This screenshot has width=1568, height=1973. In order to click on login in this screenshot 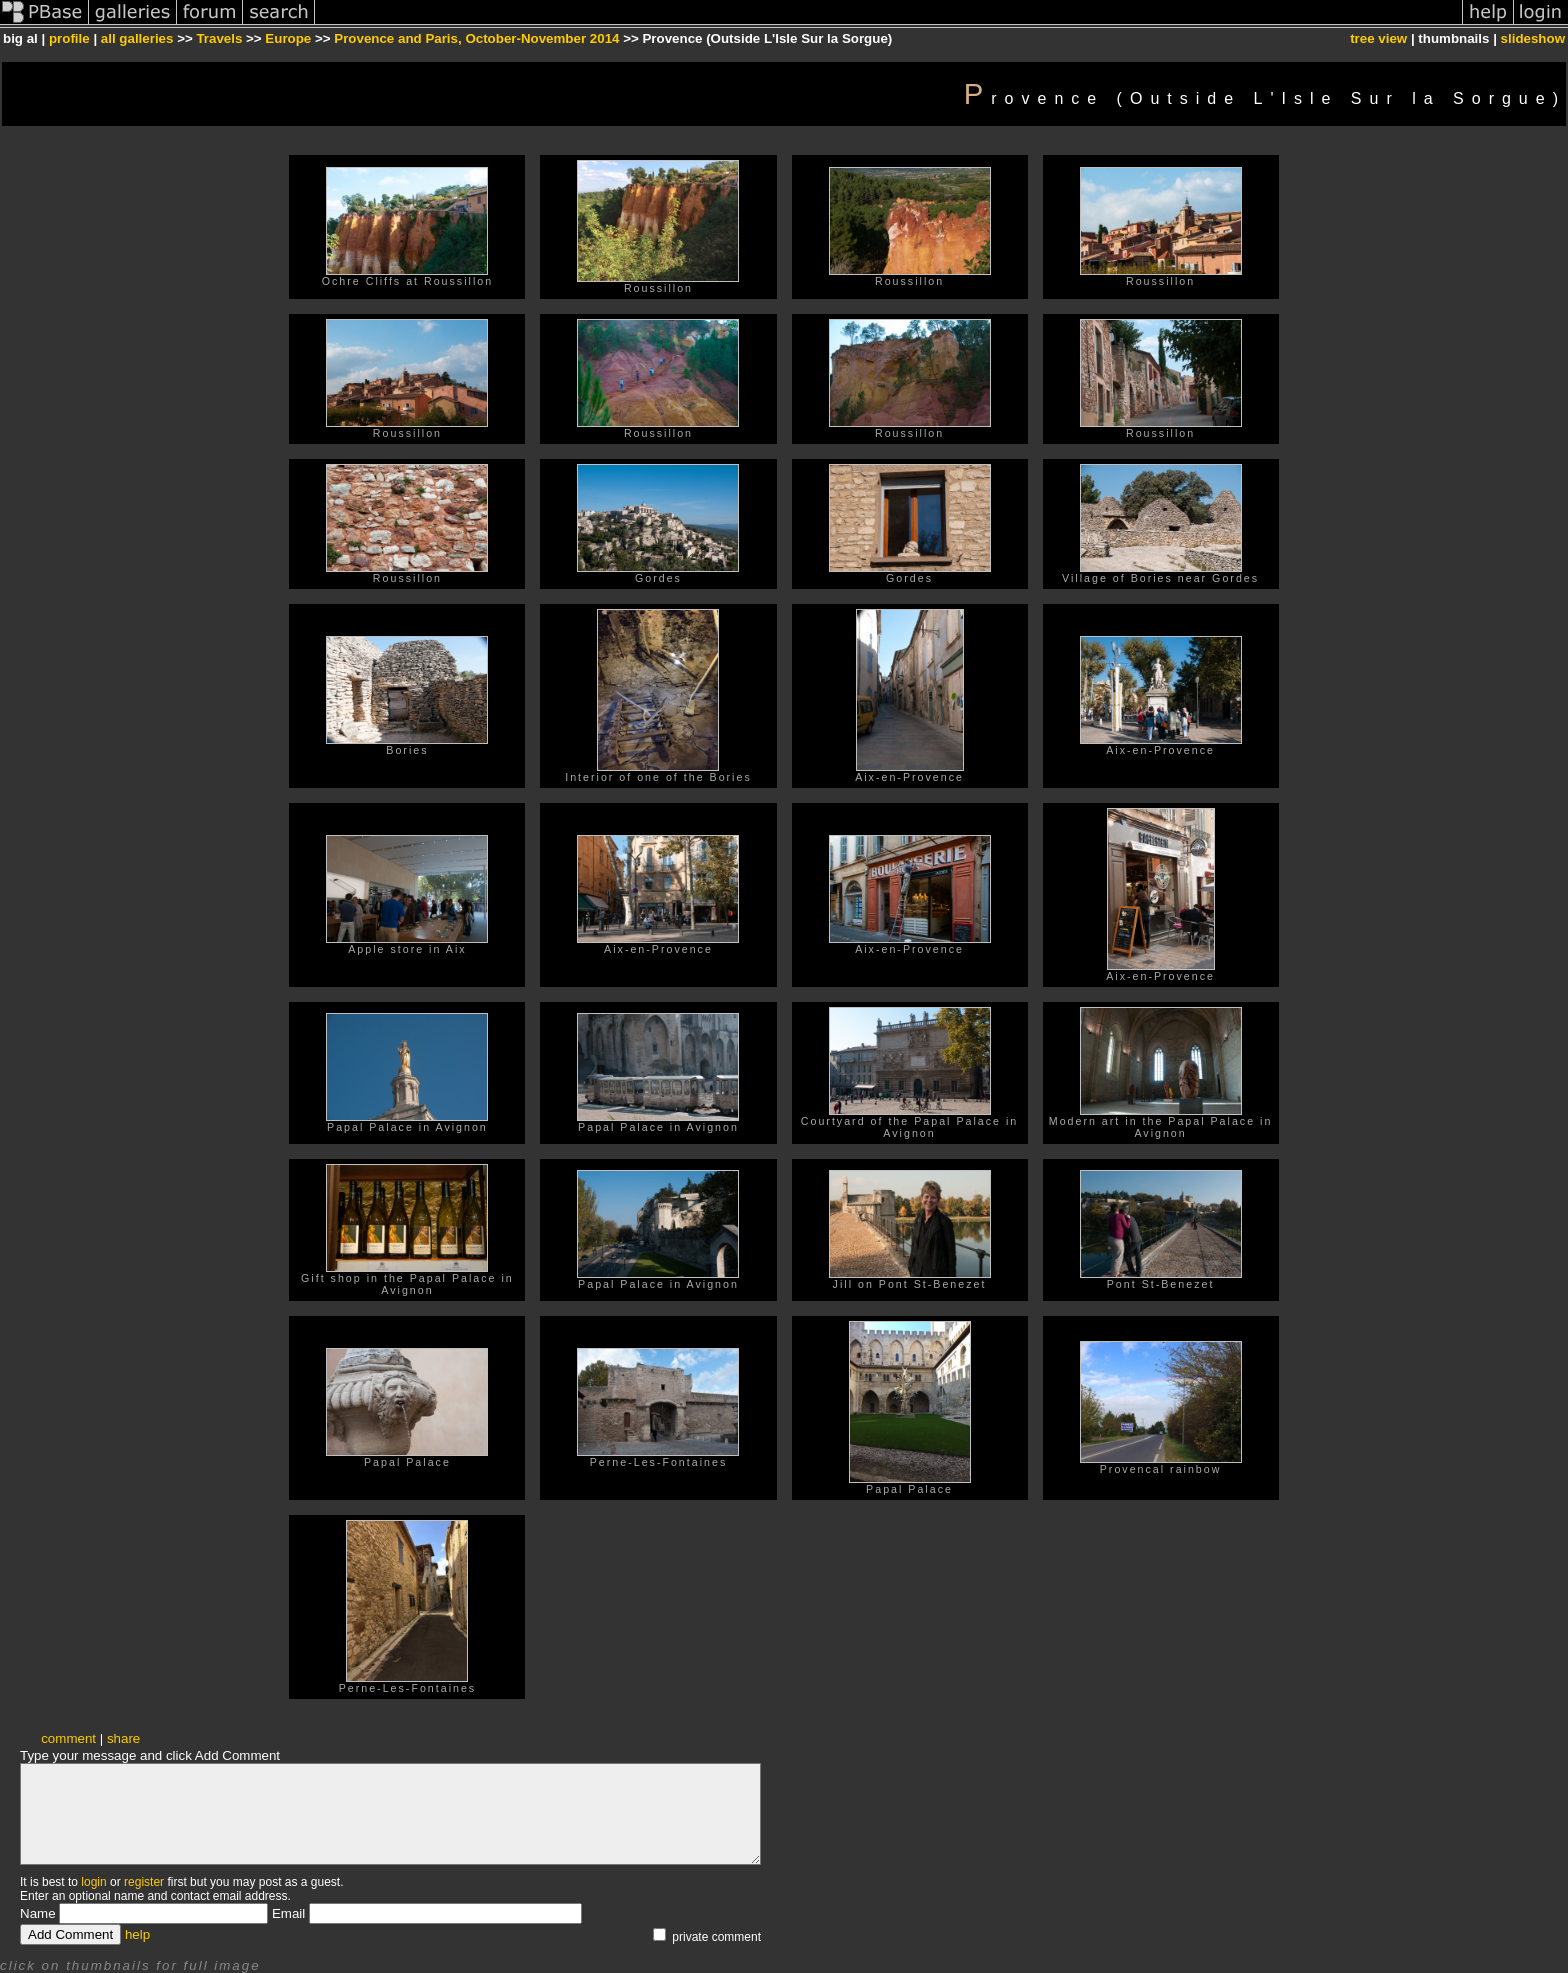, I will do `click(93, 1882)`.